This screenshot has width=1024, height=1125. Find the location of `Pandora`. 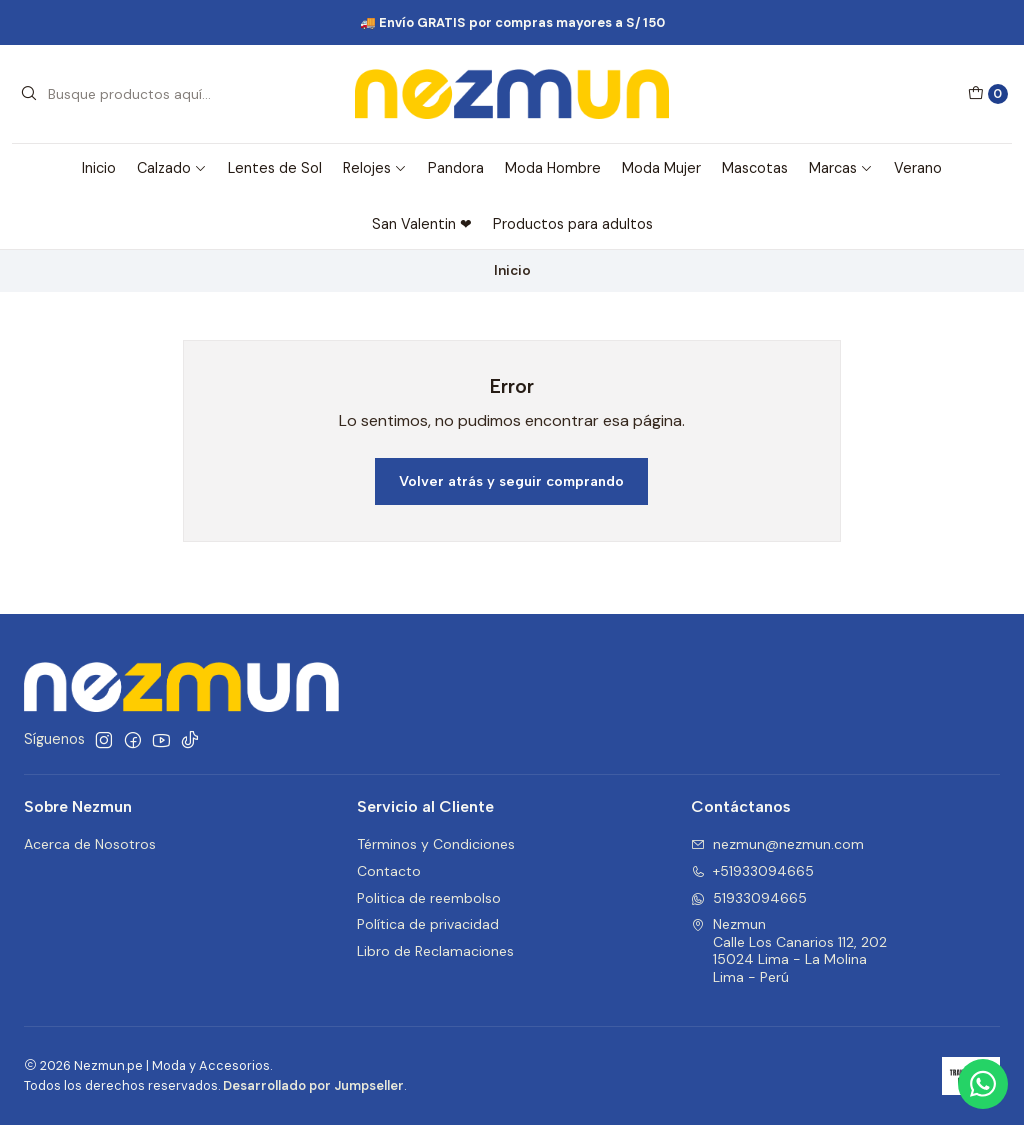

Pandora is located at coordinates (456, 168).